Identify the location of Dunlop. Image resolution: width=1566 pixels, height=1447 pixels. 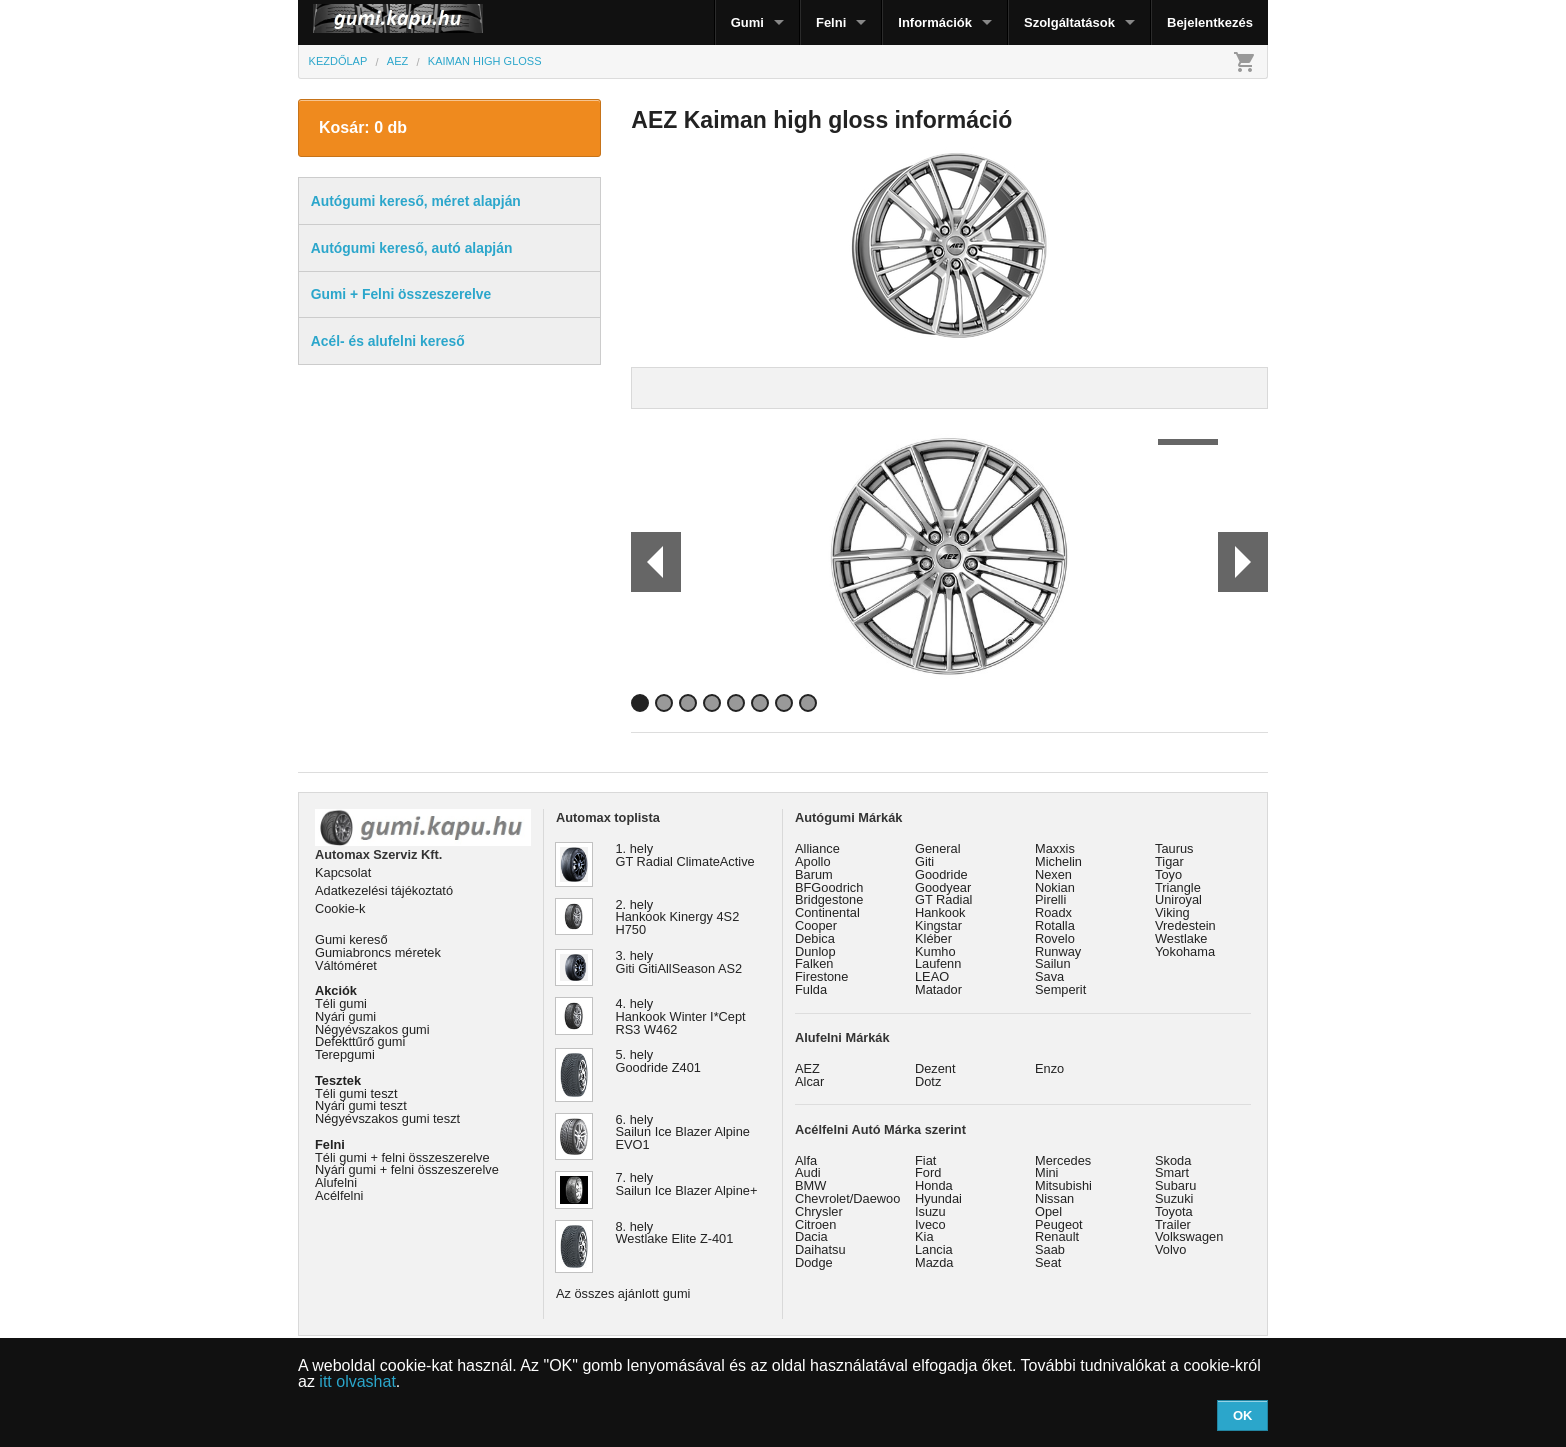
(815, 951).